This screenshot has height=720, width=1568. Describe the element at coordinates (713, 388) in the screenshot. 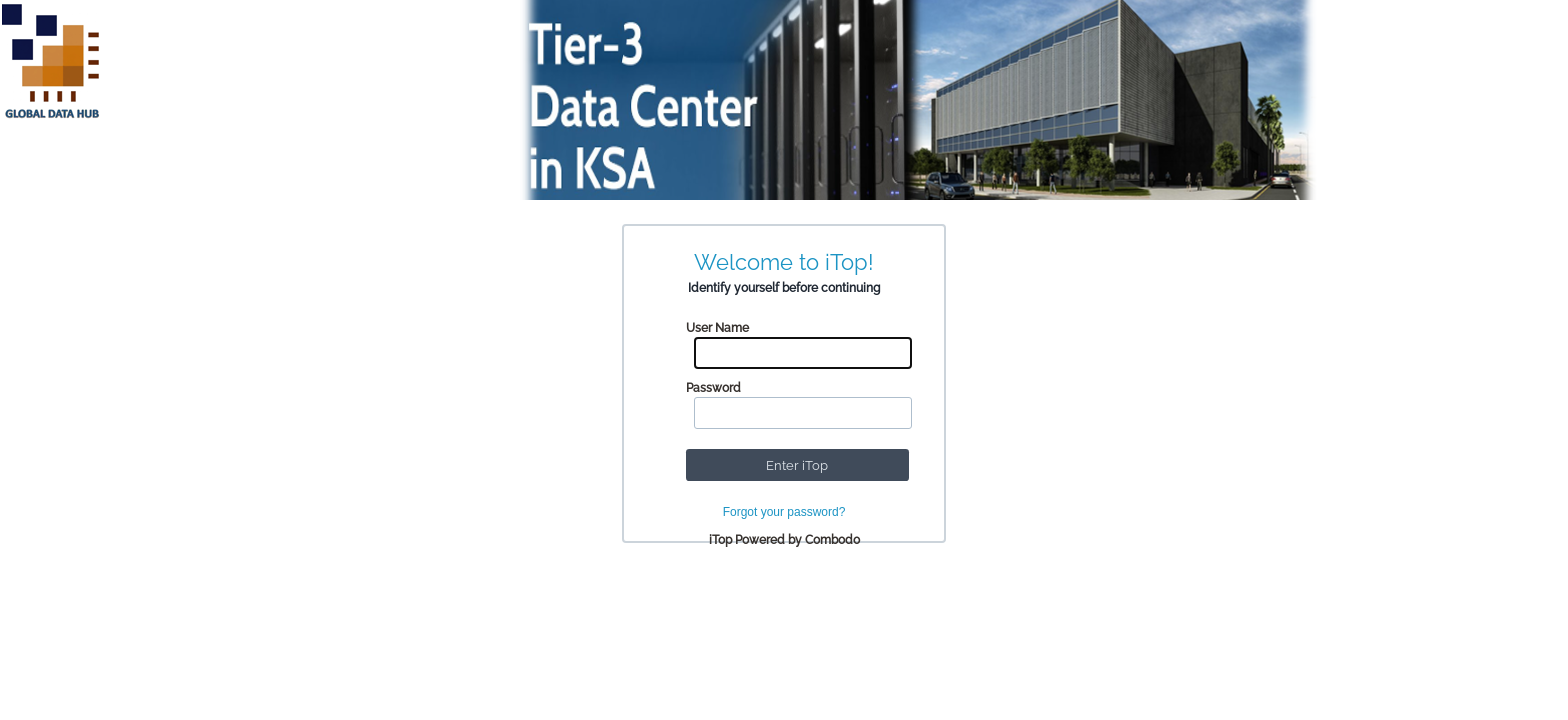

I see `Password` at that location.